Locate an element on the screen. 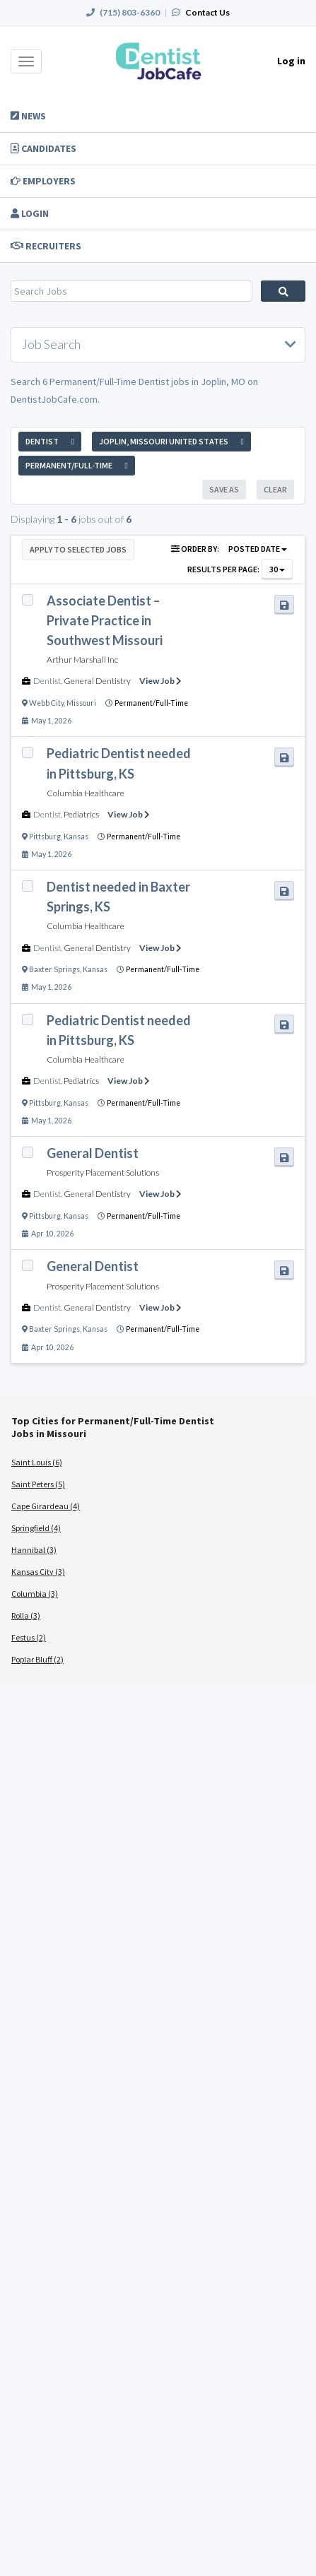  Prosperity Placement Solutions is located at coordinates (103, 1172).